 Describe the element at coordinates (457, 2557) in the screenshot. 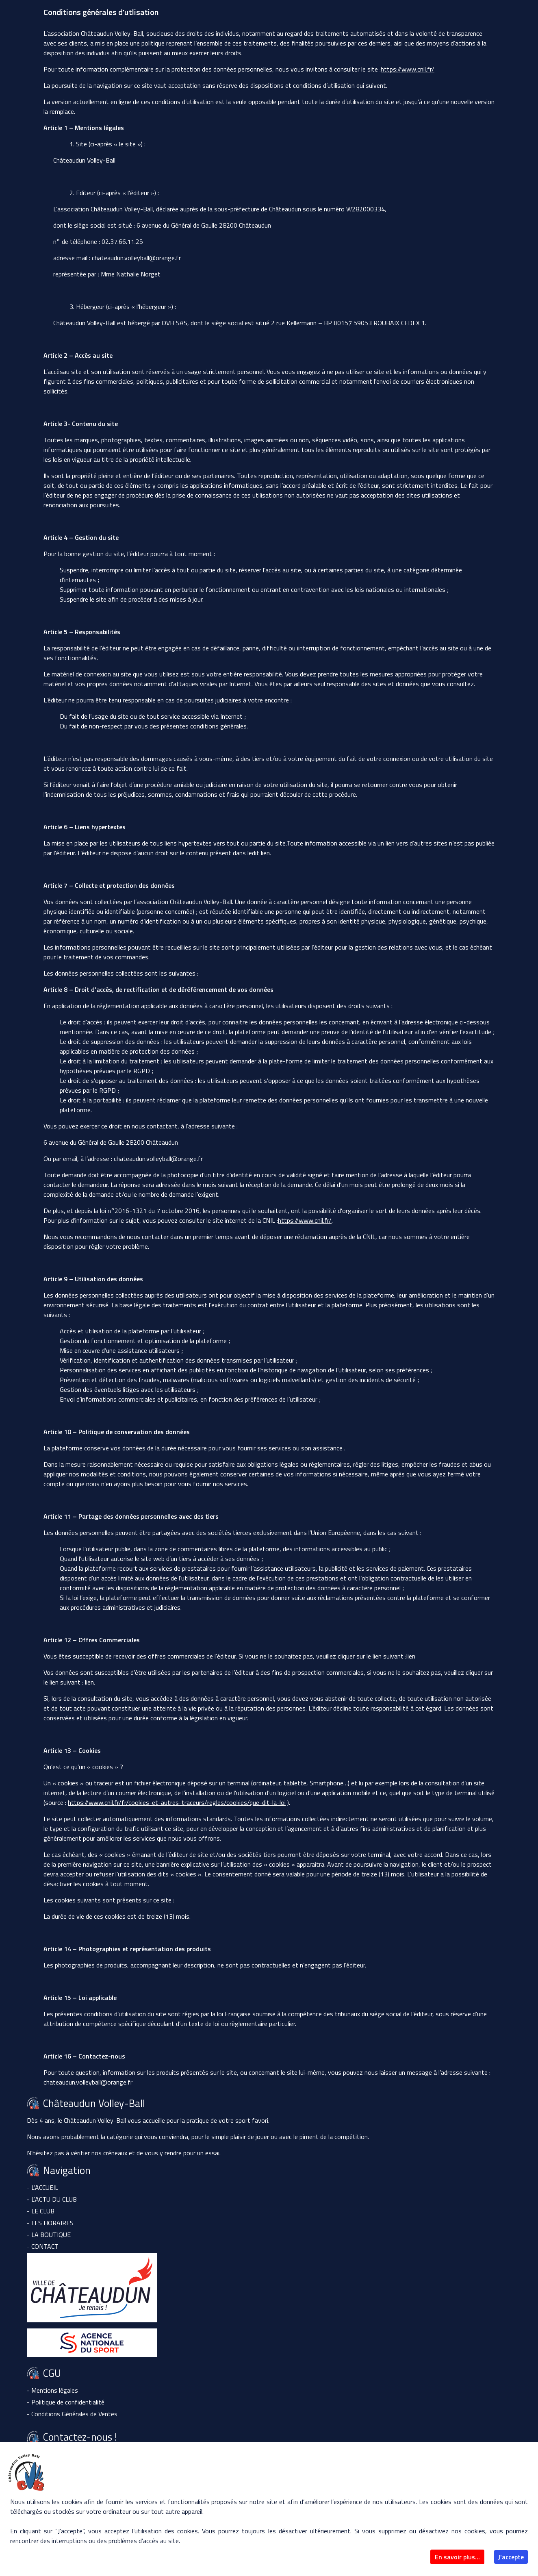

I see `En savoir plus...` at that location.